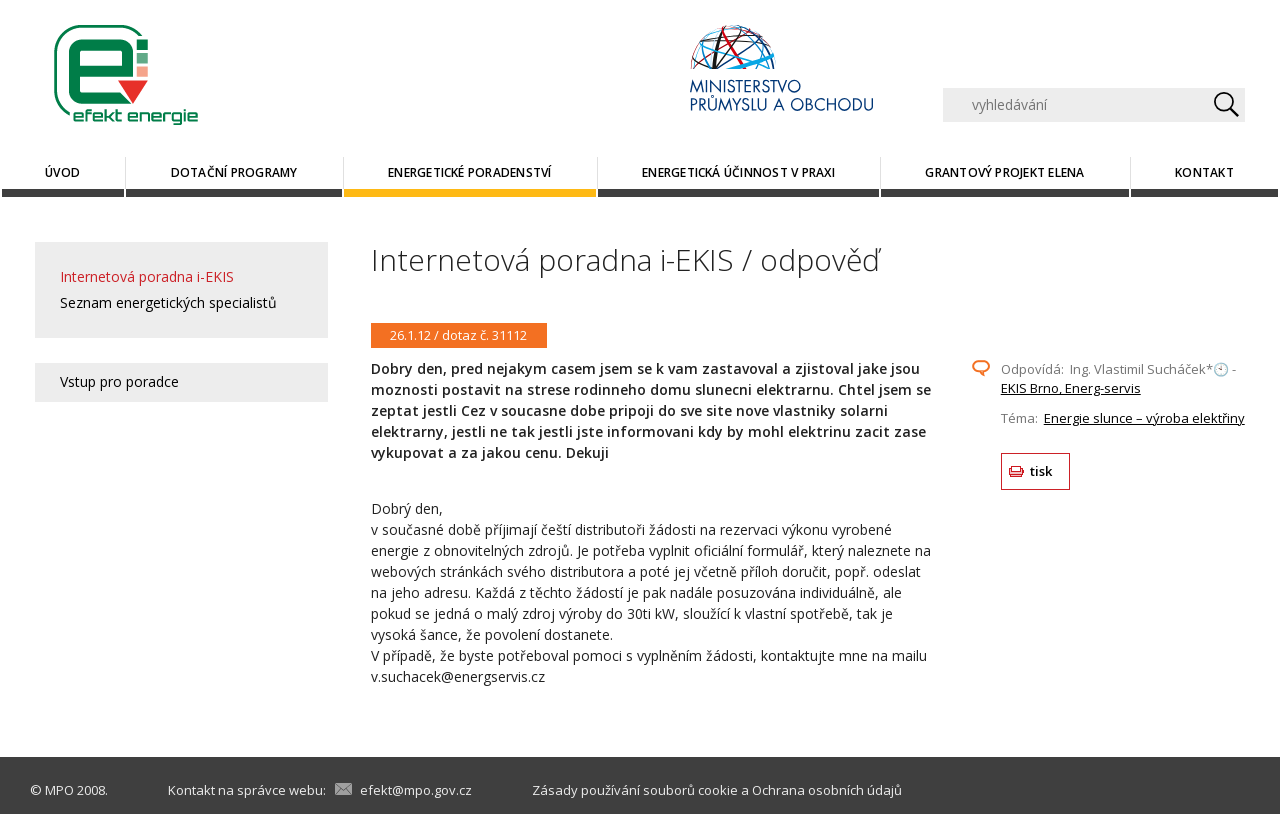 The height and width of the screenshot is (814, 1280). What do you see at coordinates (827, 790) in the screenshot?
I see `Ochrana osobních údajů` at bounding box center [827, 790].